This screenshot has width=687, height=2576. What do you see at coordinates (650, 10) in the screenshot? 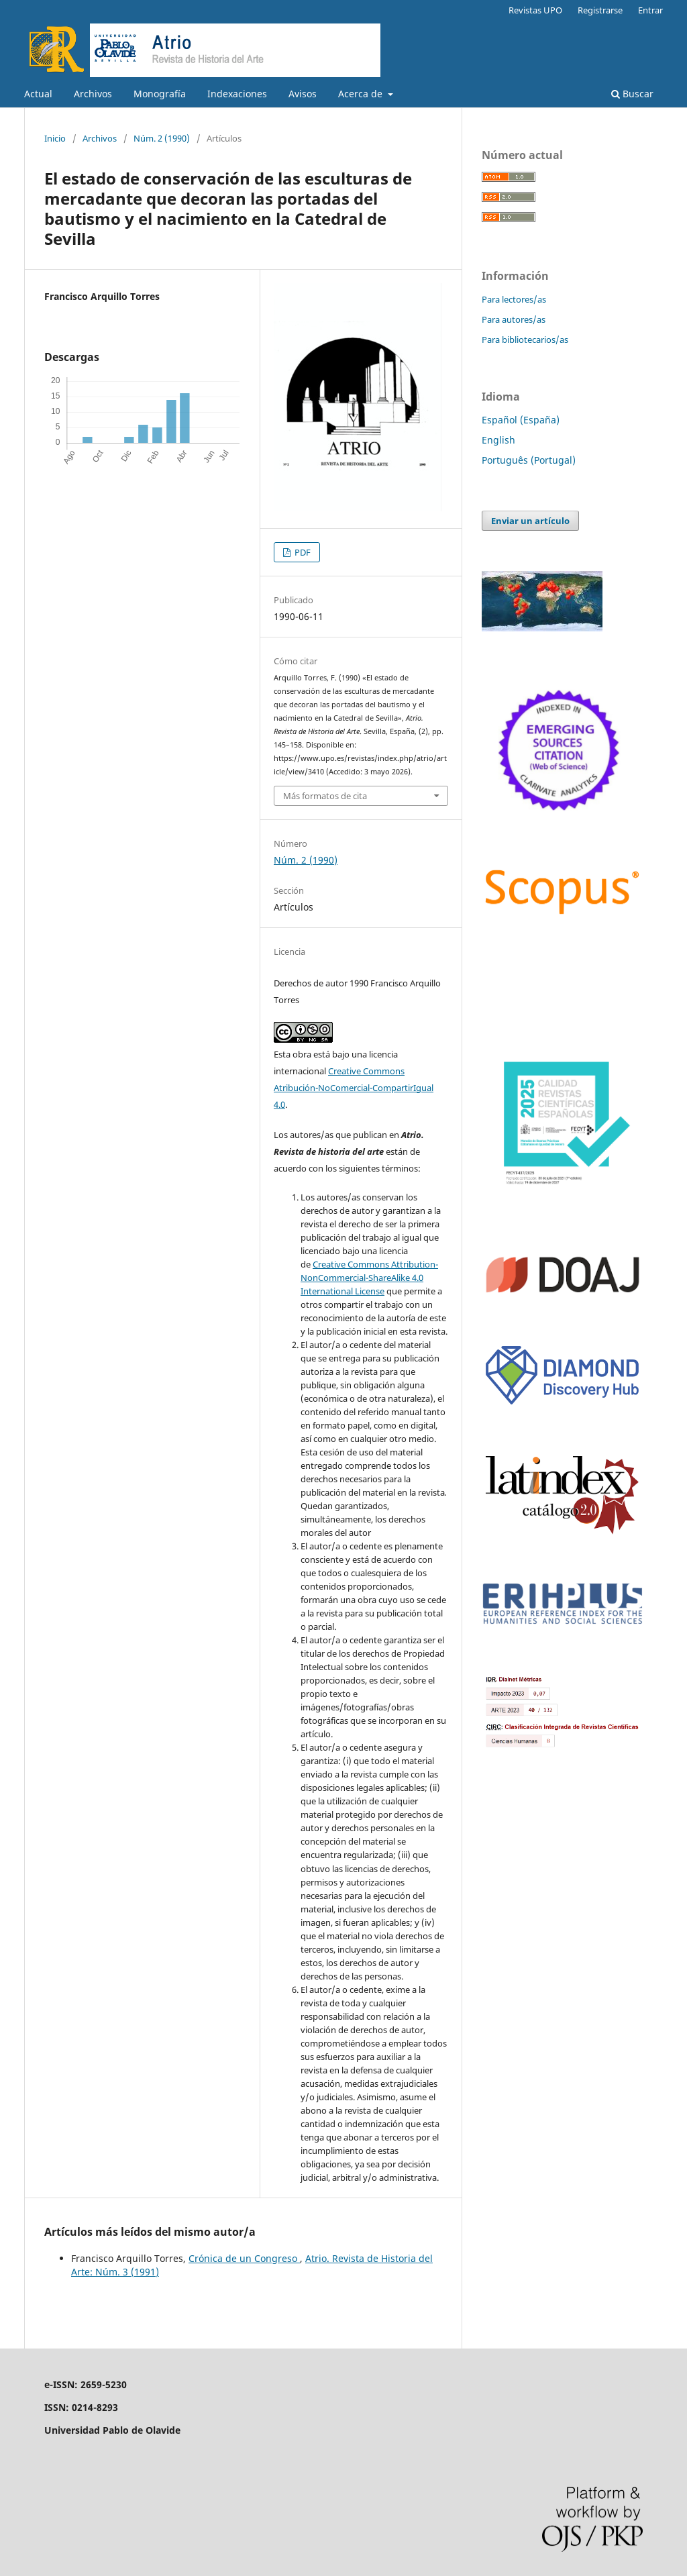
I see `Entrar` at bounding box center [650, 10].